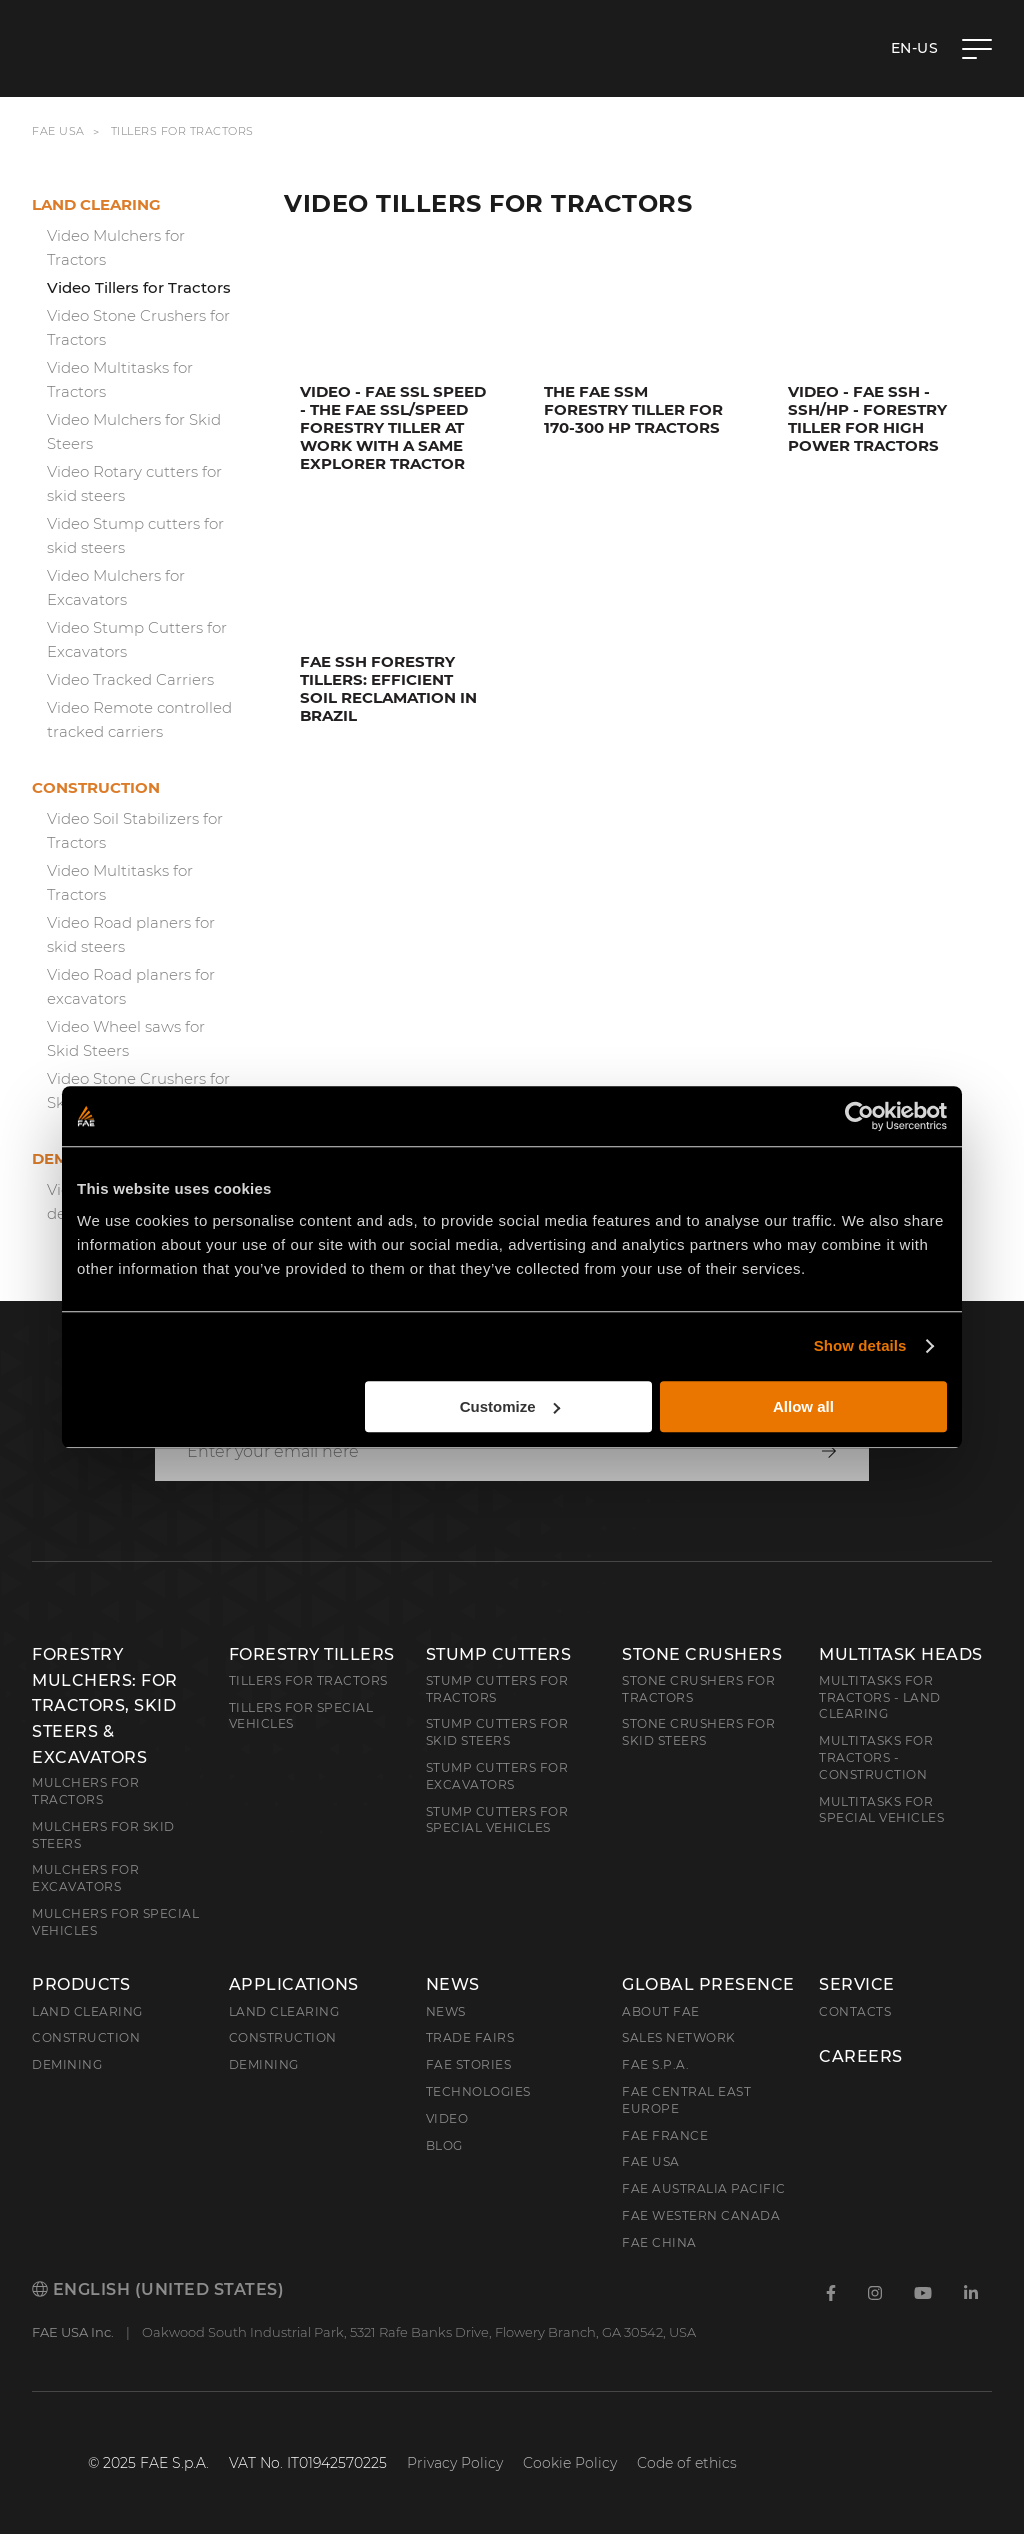 The image size is (1024, 2534). What do you see at coordinates (308, 1680) in the screenshot?
I see `Tillers for Tractors` at bounding box center [308, 1680].